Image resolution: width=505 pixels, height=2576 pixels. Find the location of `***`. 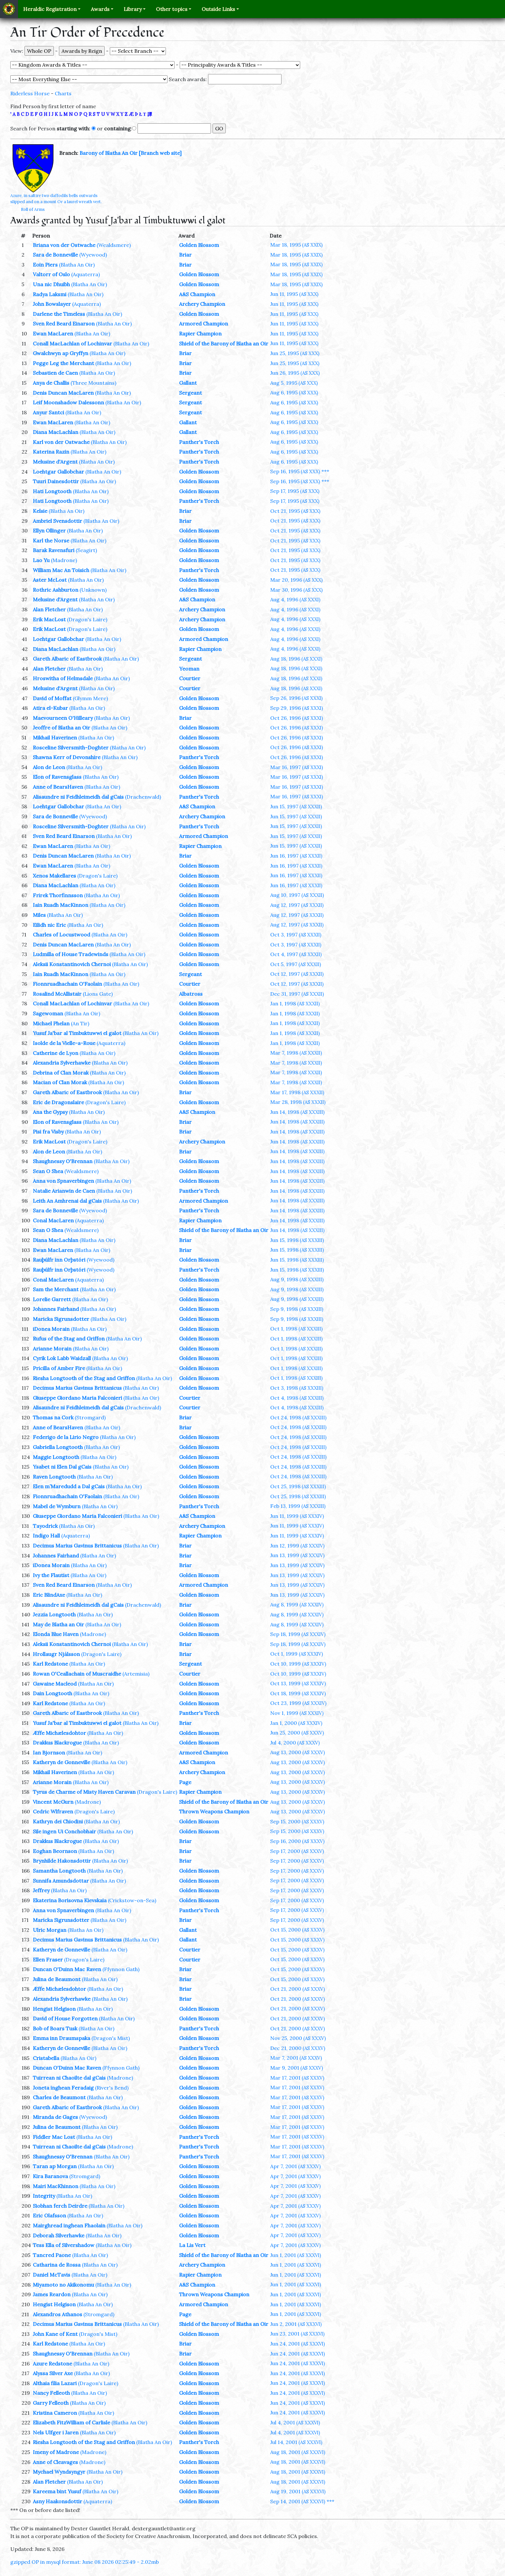

*** is located at coordinates (325, 471).